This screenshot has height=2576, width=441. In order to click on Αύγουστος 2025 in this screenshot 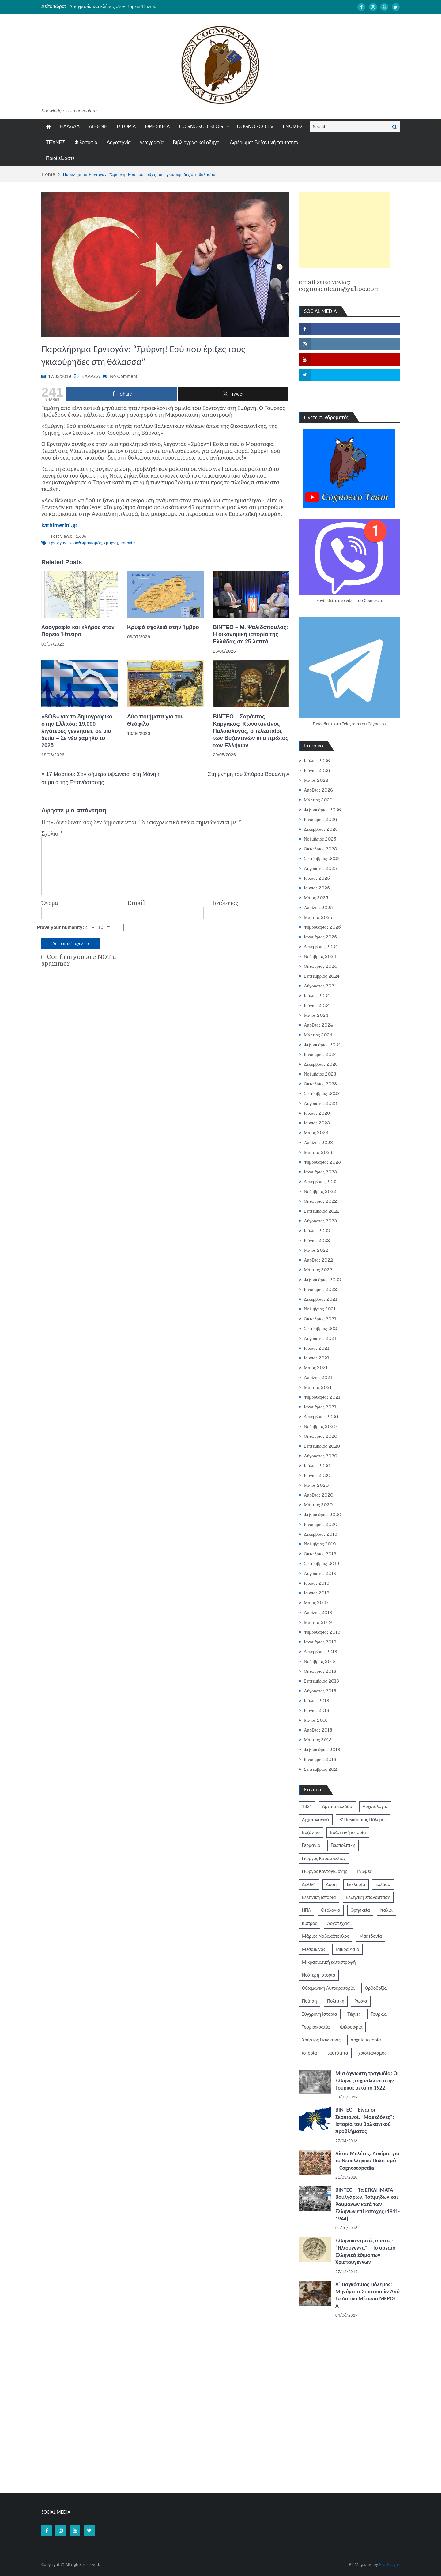, I will do `click(320, 868)`.